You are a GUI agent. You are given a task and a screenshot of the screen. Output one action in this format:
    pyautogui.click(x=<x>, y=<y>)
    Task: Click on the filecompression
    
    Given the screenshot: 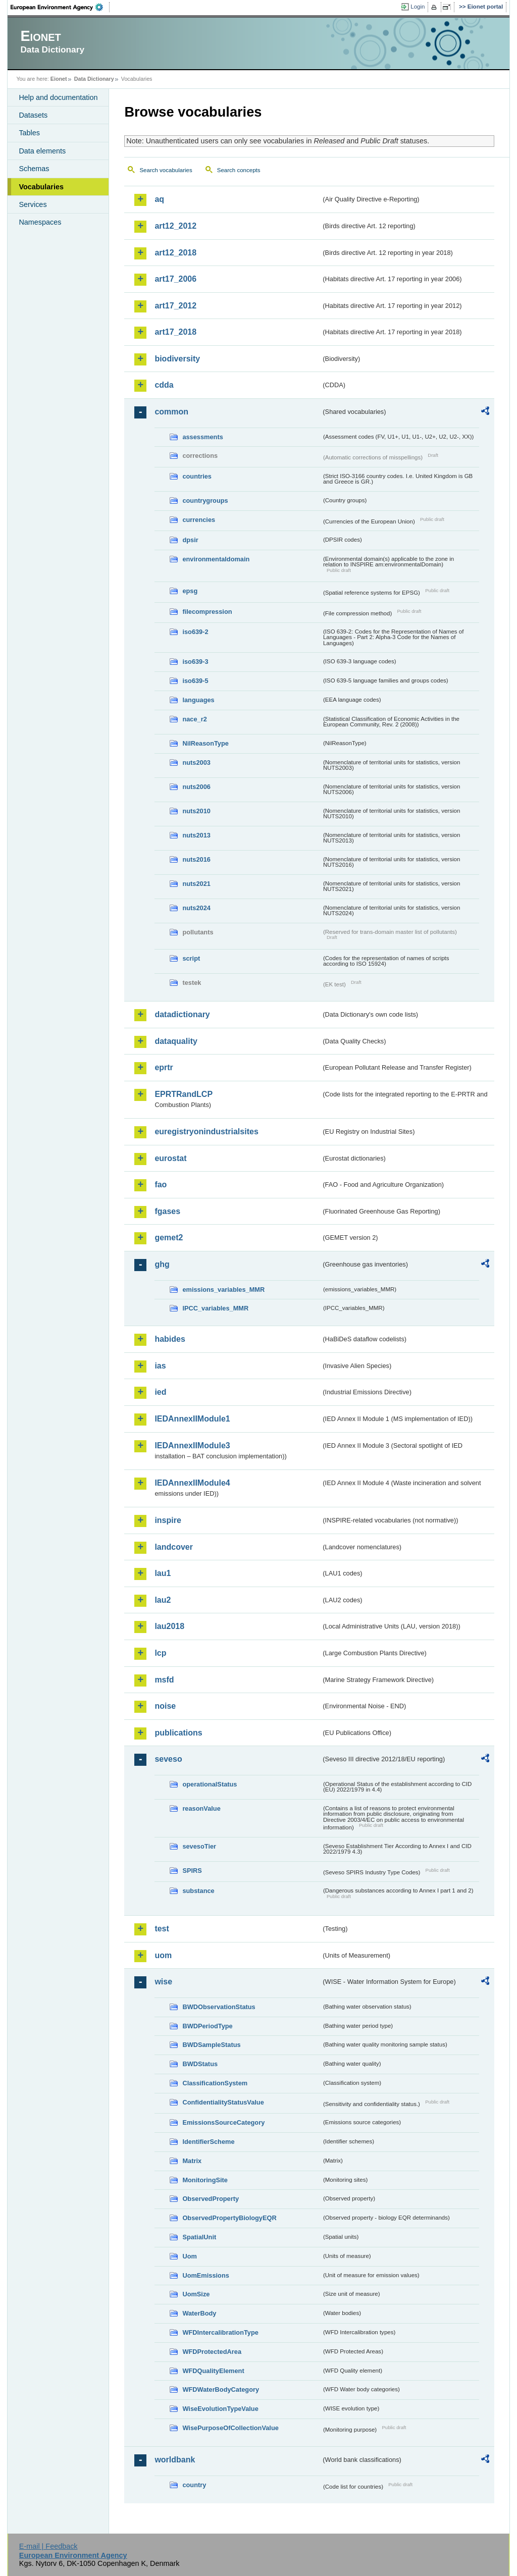 What is the action you would take?
    pyautogui.click(x=207, y=611)
    